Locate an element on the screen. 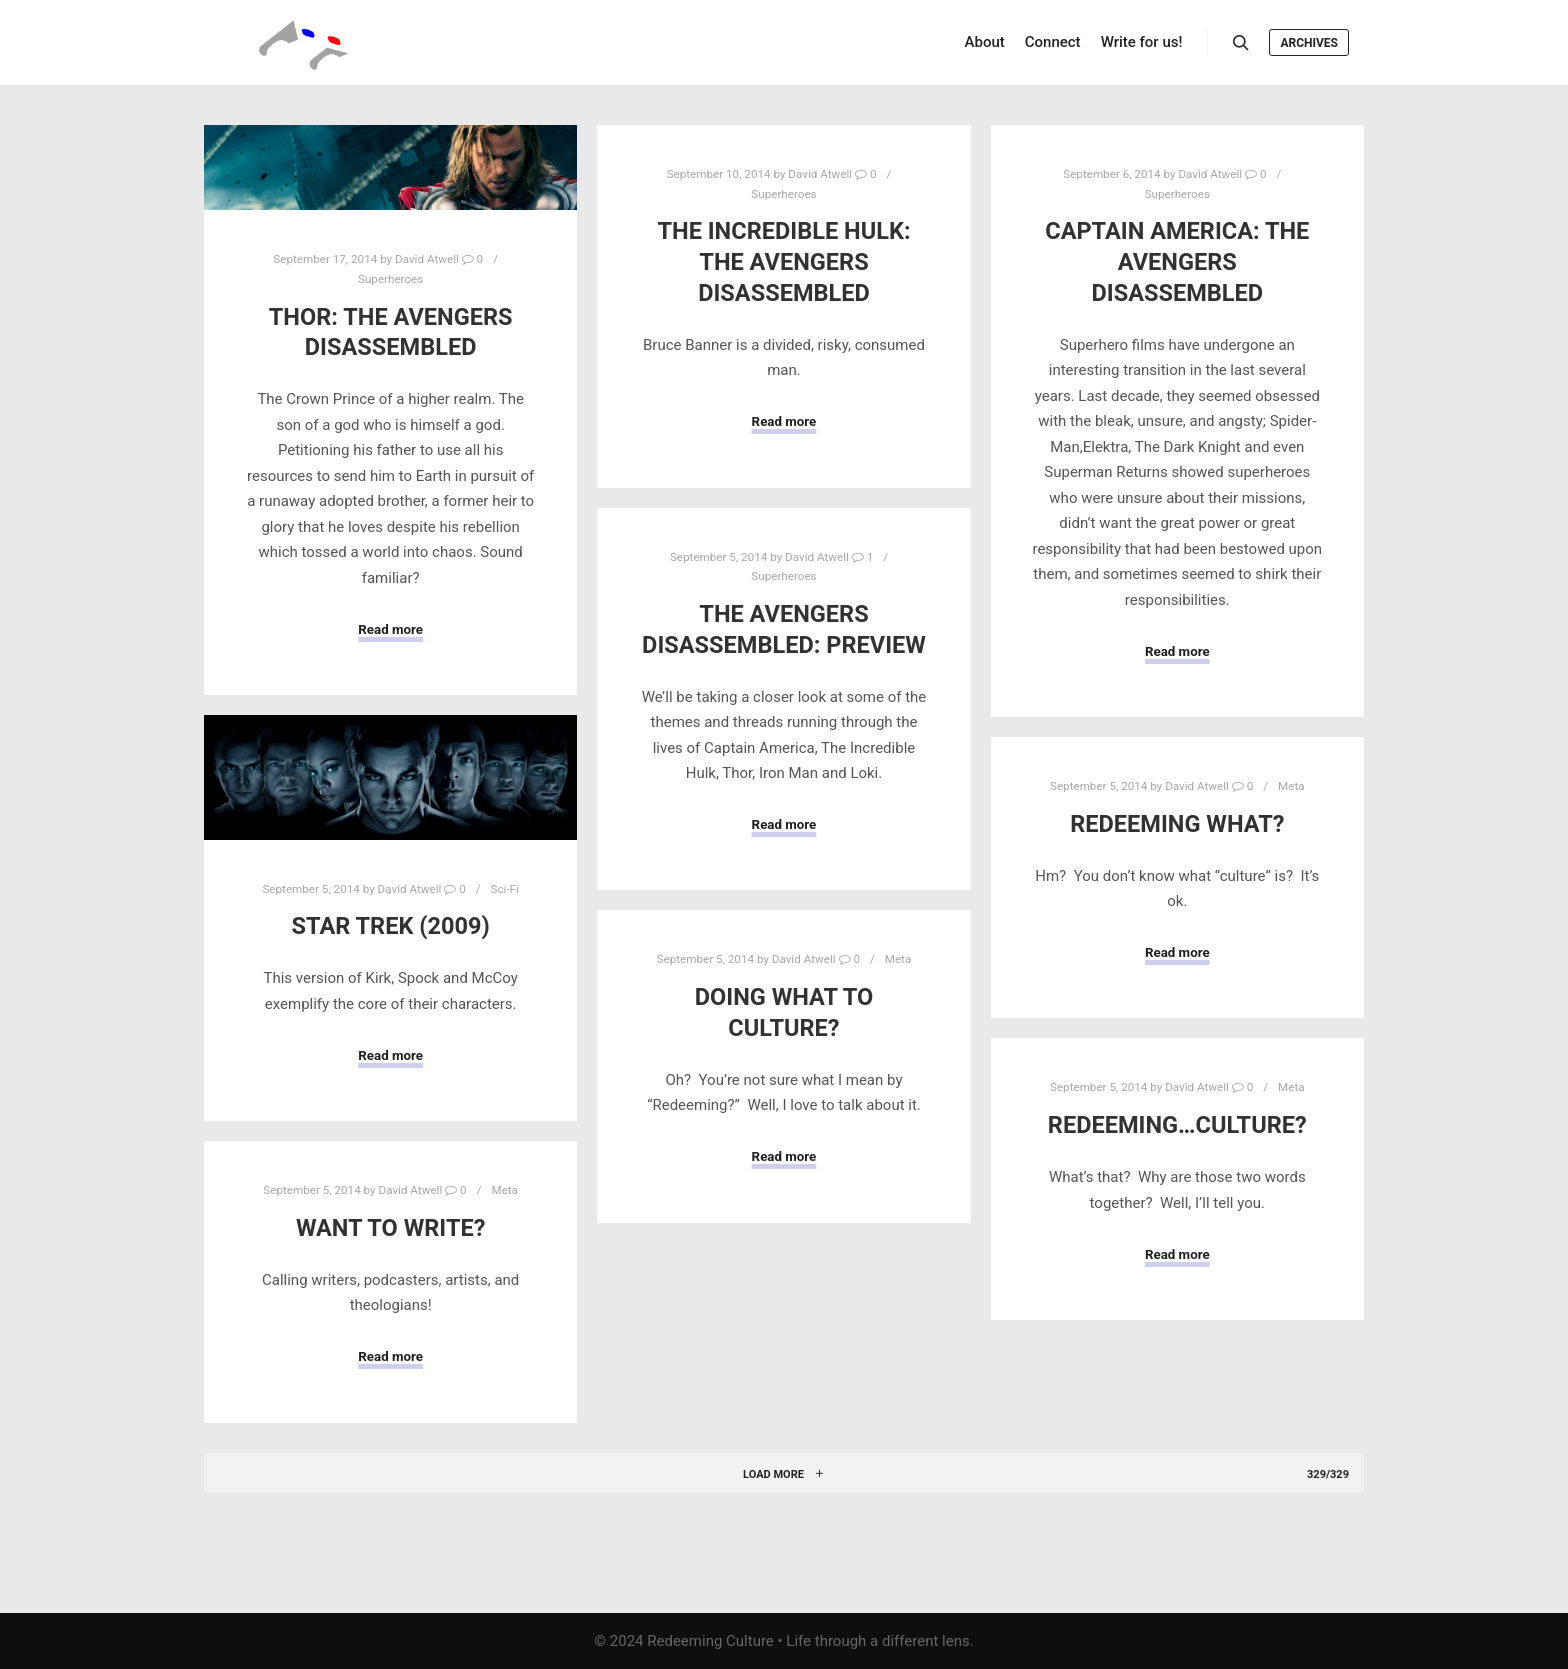 This screenshot has width=1568, height=1669. Captain America: The Avengers Disassembled is located at coordinates (1177, 261).